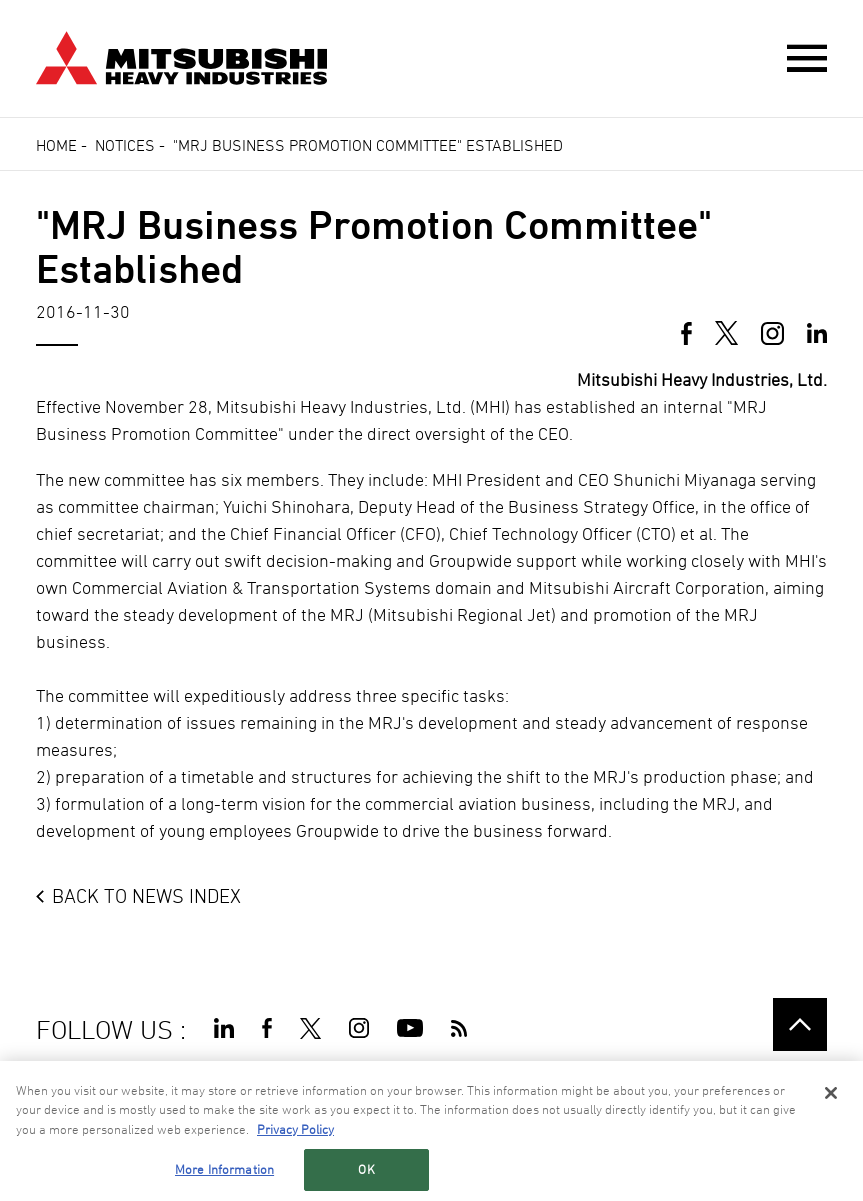 The height and width of the screenshot is (1201, 863). What do you see at coordinates (831, 1093) in the screenshot?
I see `[Close]` at bounding box center [831, 1093].